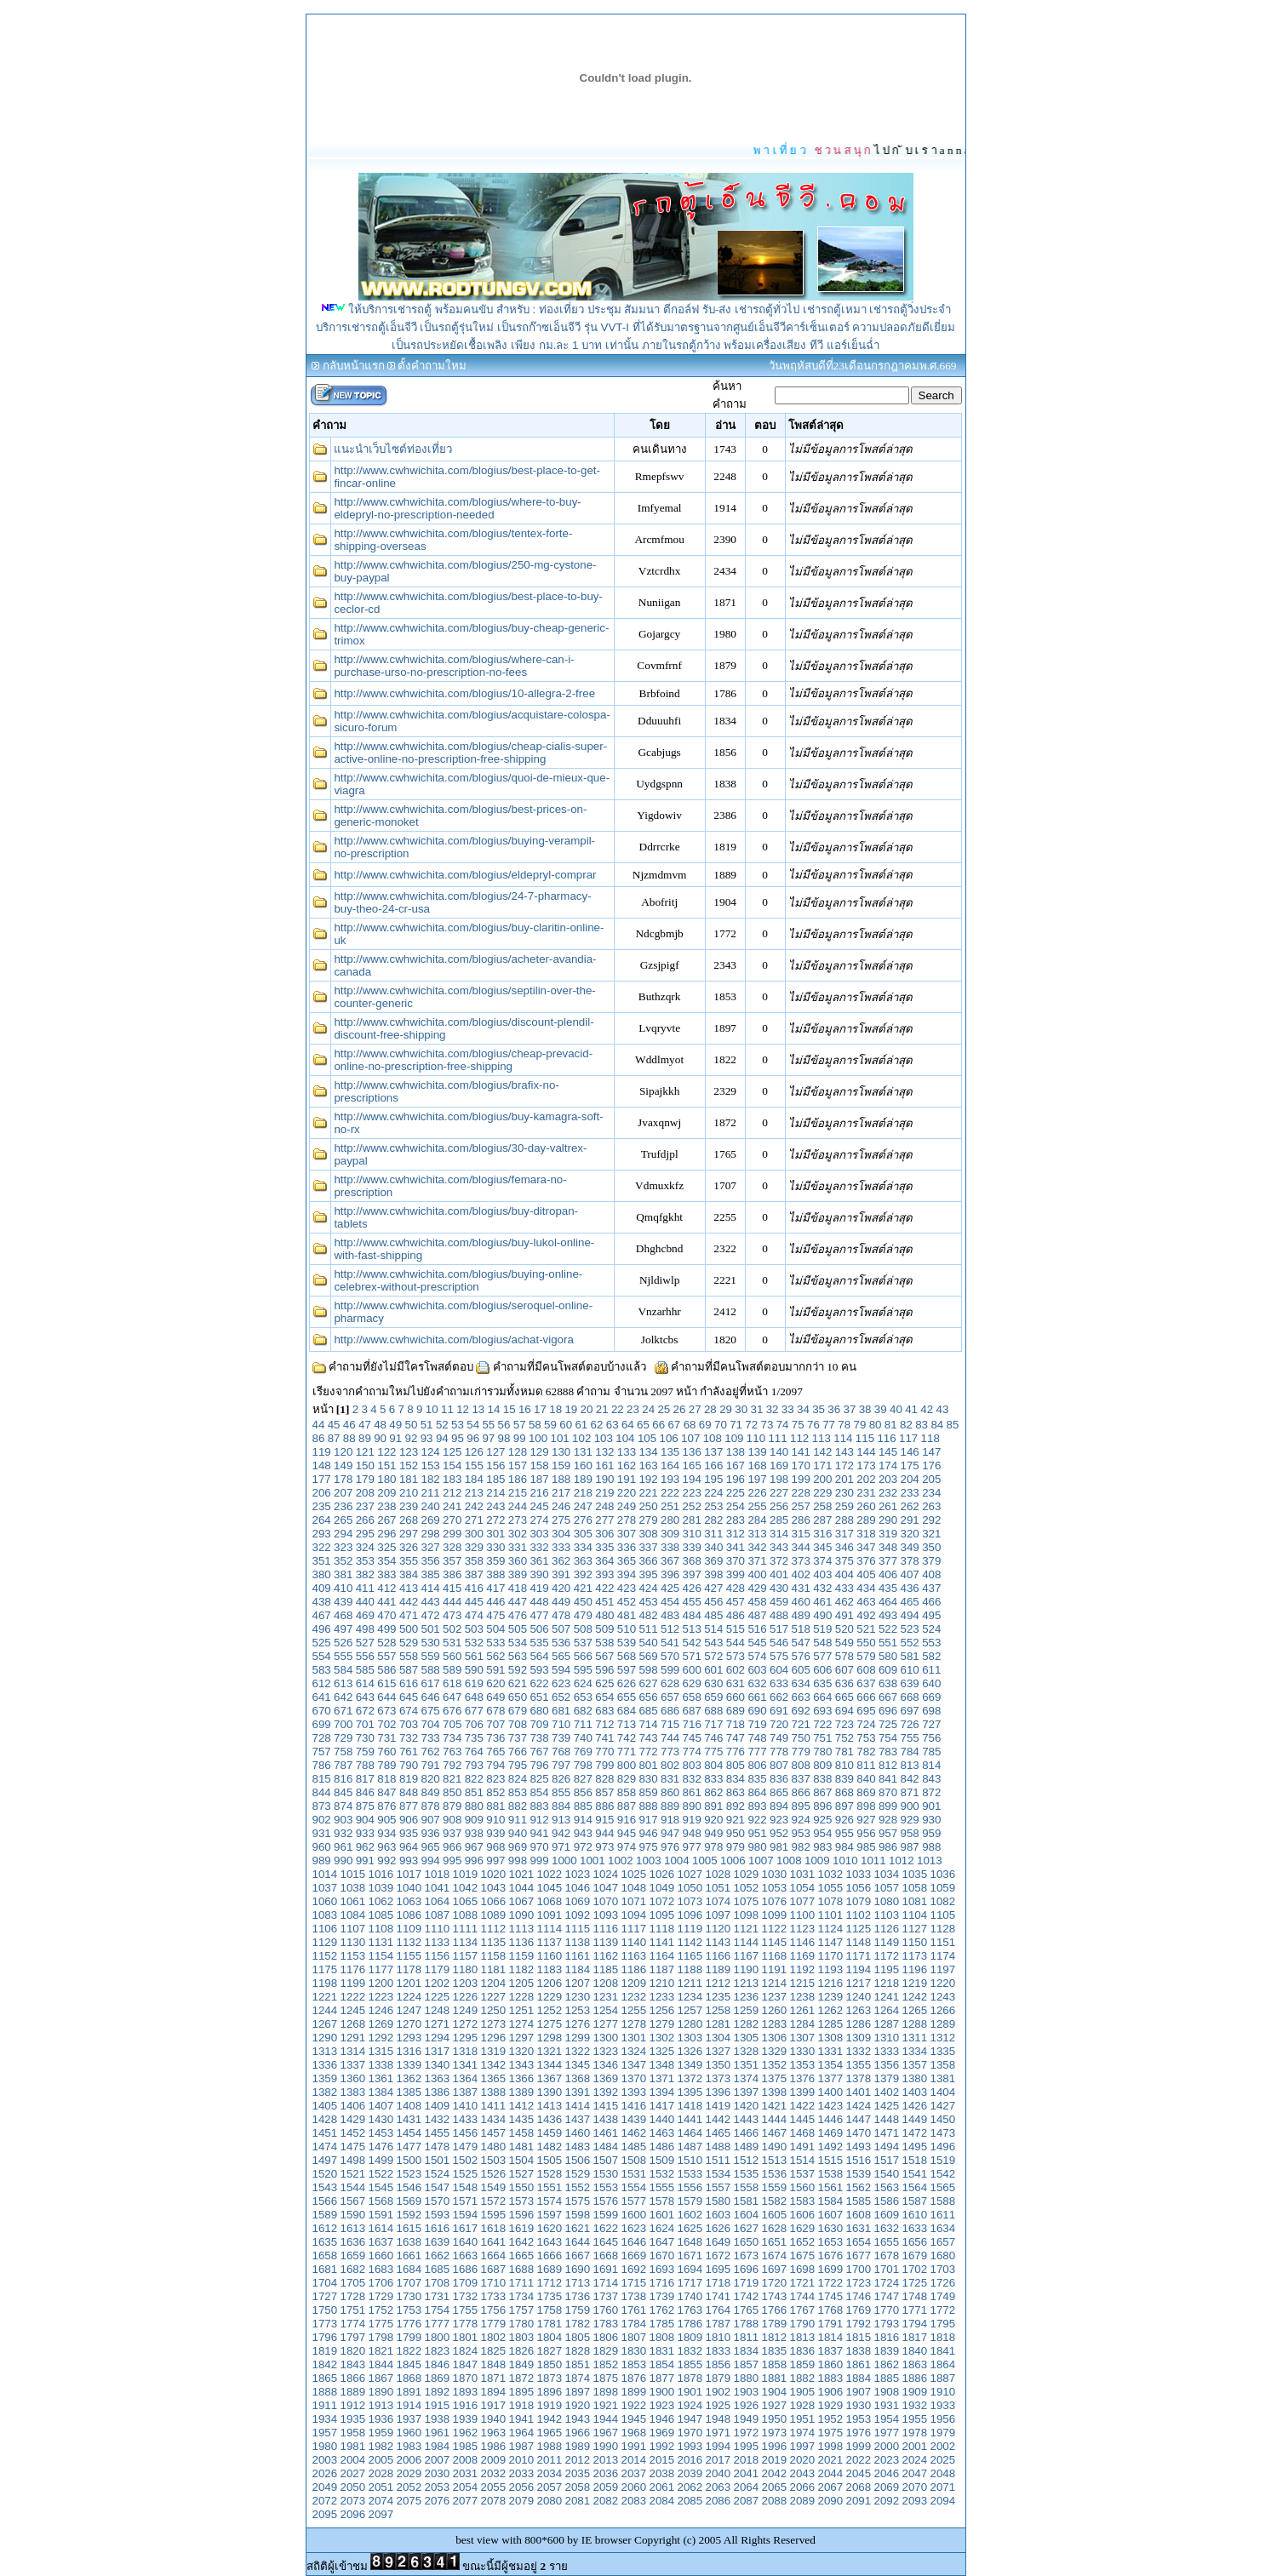 The image size is (1271, 2576). I want to click on 1805, so click(578, 2337).